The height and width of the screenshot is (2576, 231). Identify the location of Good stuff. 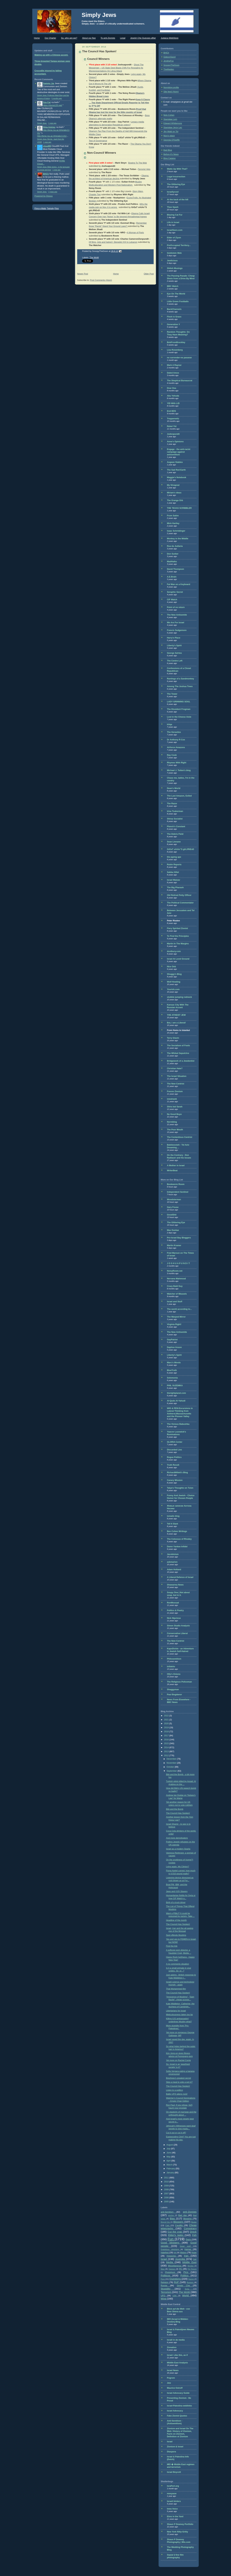
(186, 2246).